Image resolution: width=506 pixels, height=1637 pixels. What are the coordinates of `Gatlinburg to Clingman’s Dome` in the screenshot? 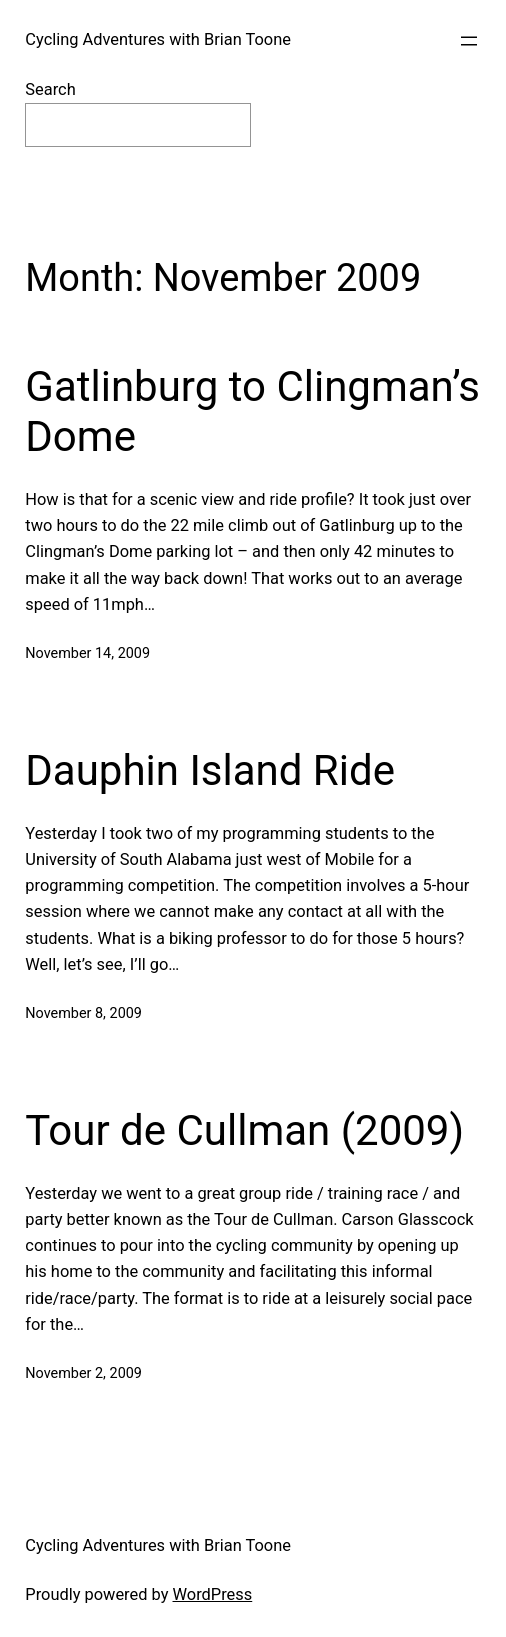 It's located at (252, 411).